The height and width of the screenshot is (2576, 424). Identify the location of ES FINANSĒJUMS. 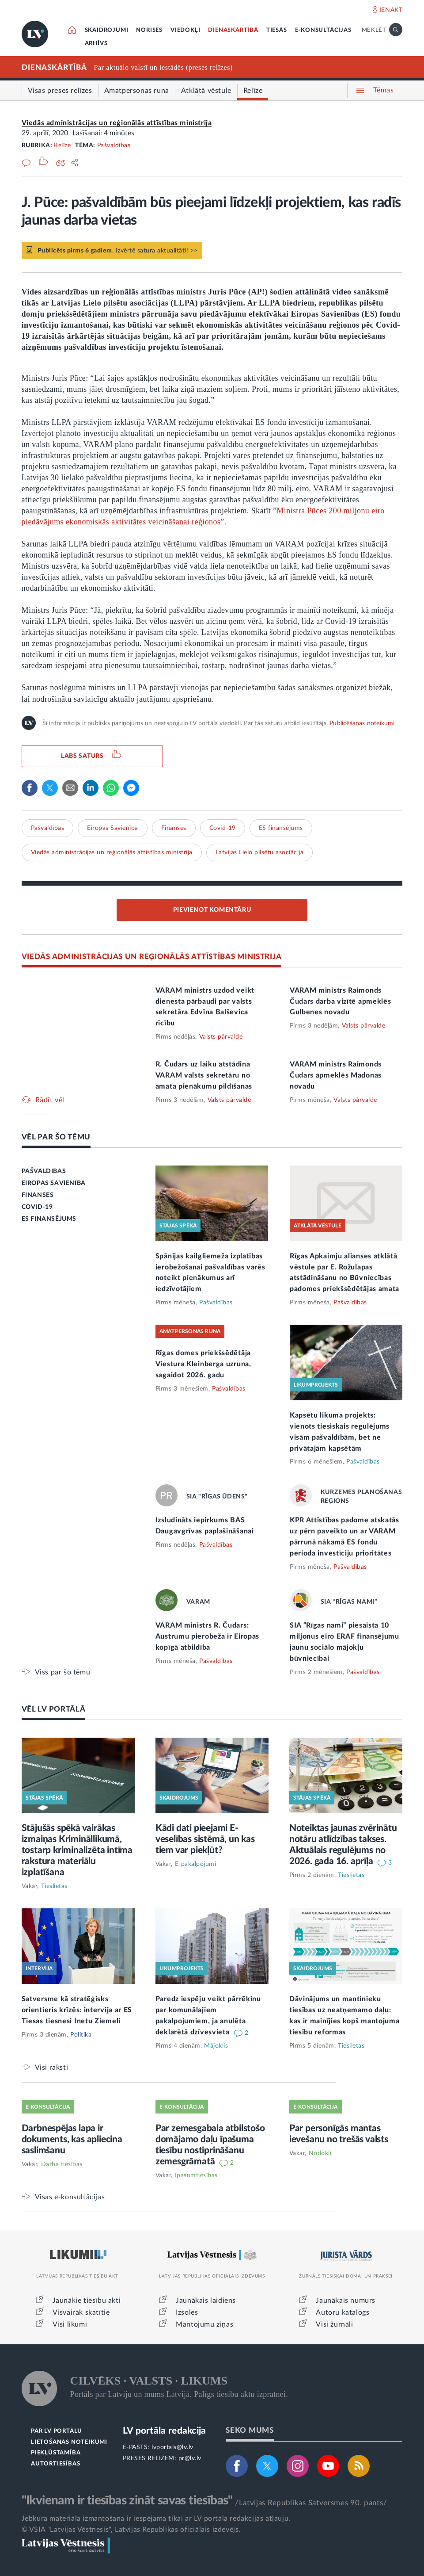
(49, 1219).